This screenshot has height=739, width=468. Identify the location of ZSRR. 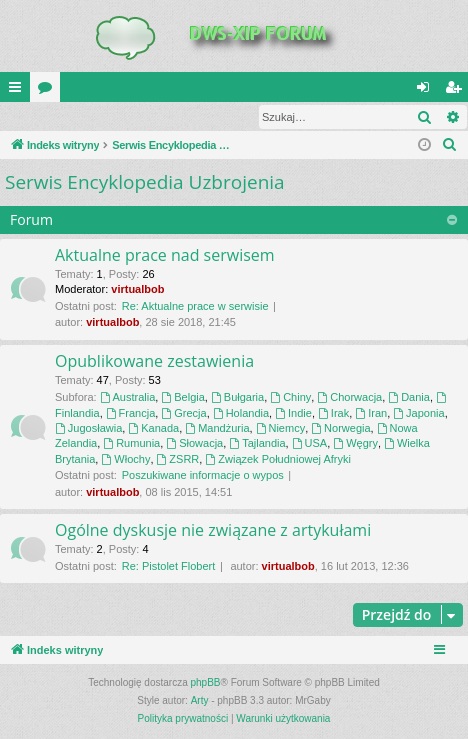
(178, 460).